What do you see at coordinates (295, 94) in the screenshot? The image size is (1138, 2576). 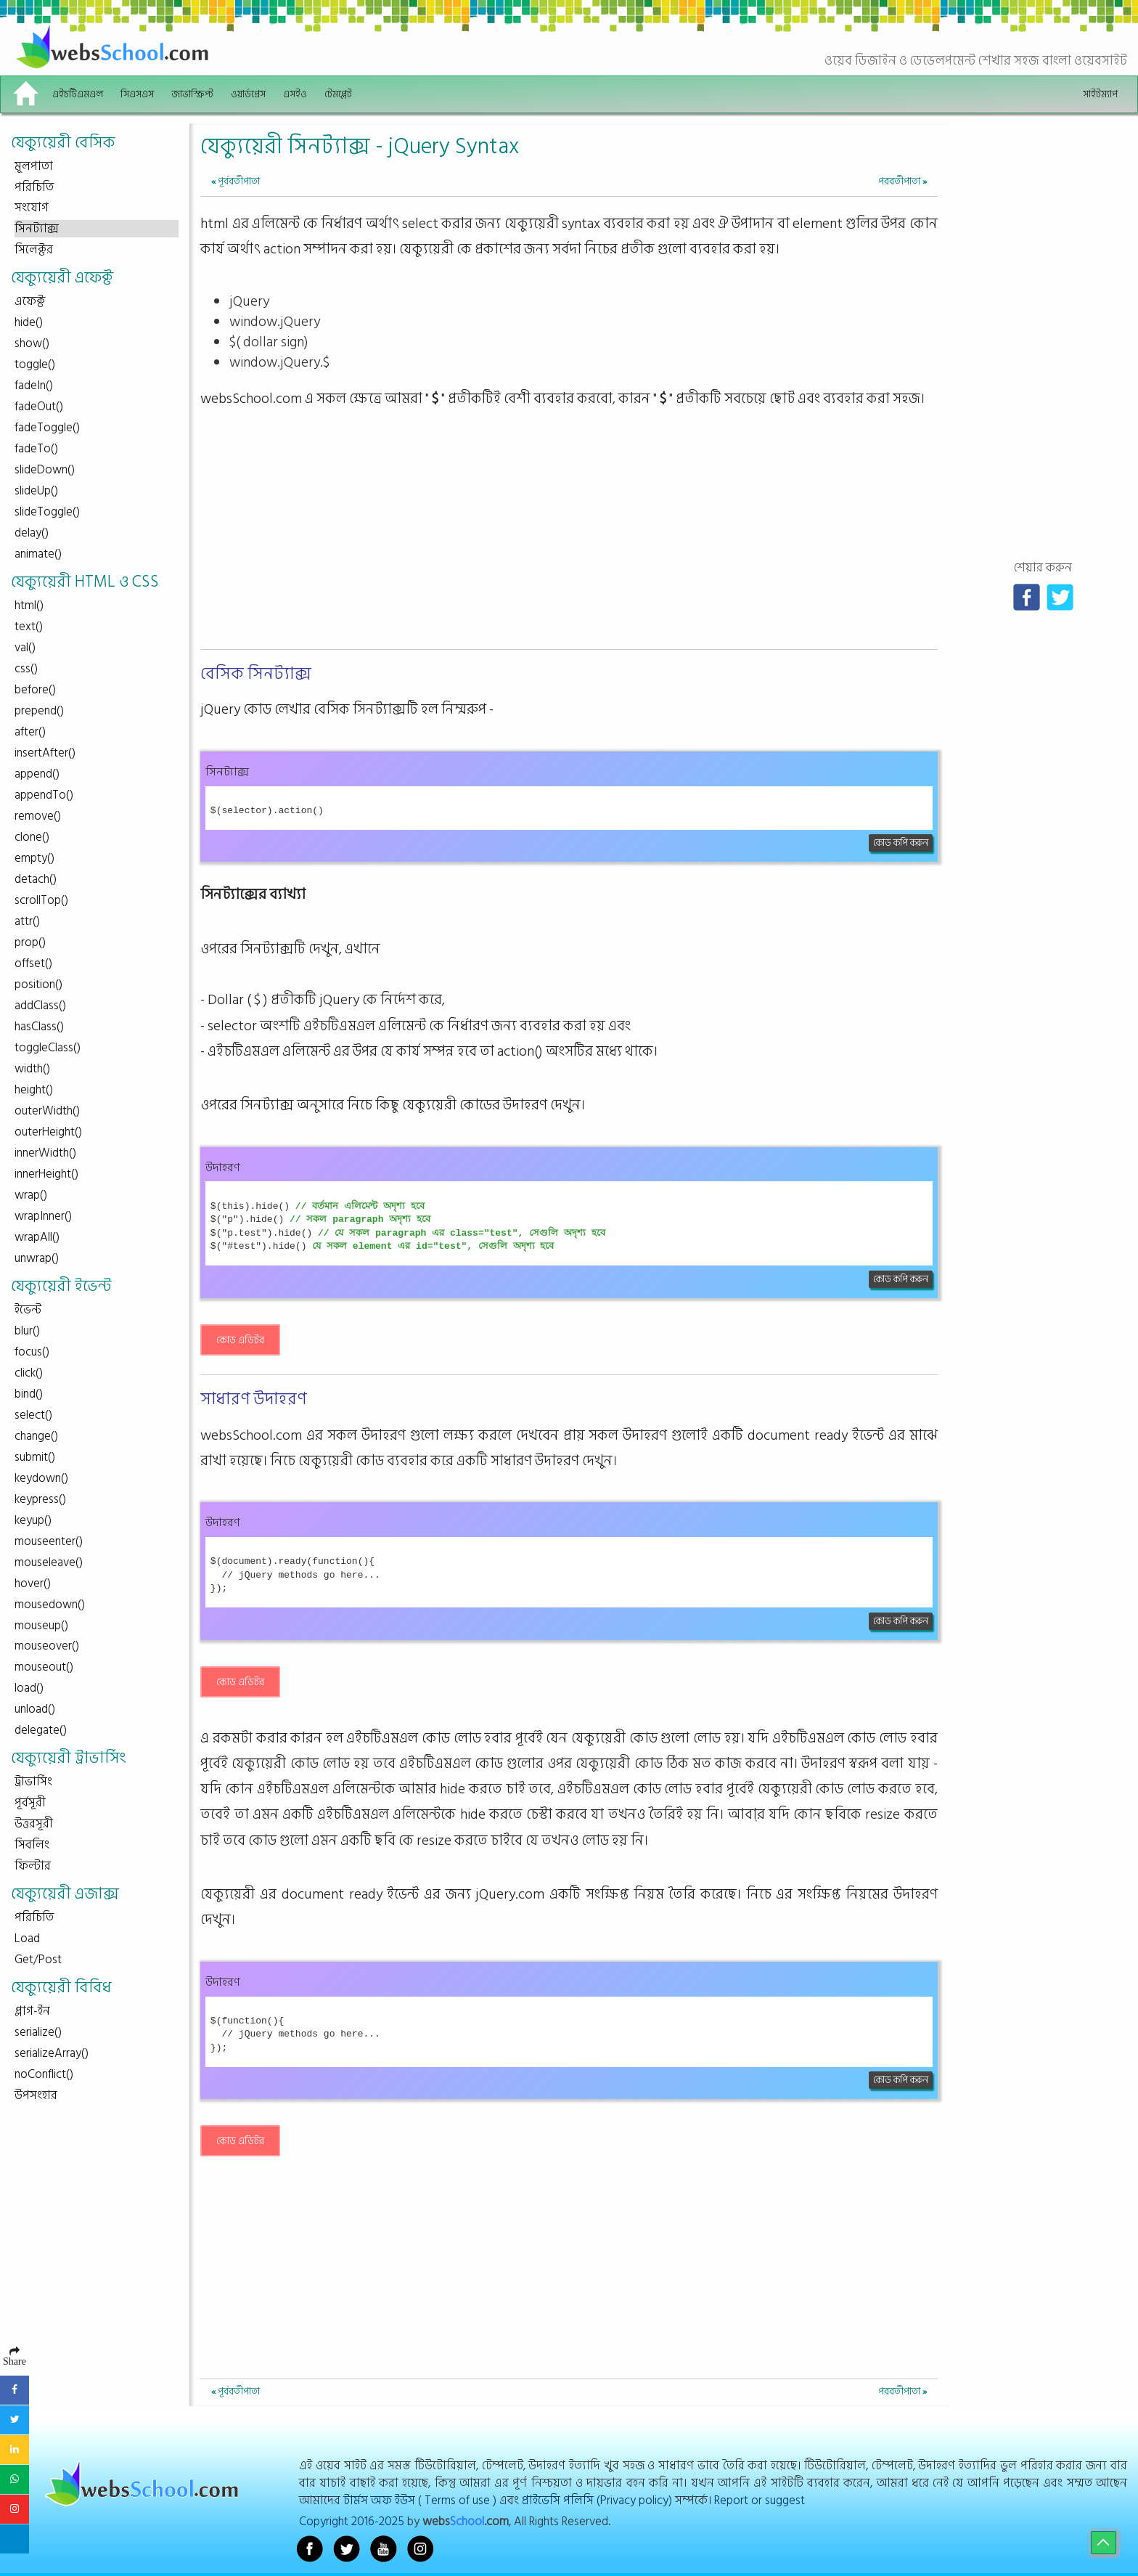 I see `এসইও` at bounding box center [295, 94].